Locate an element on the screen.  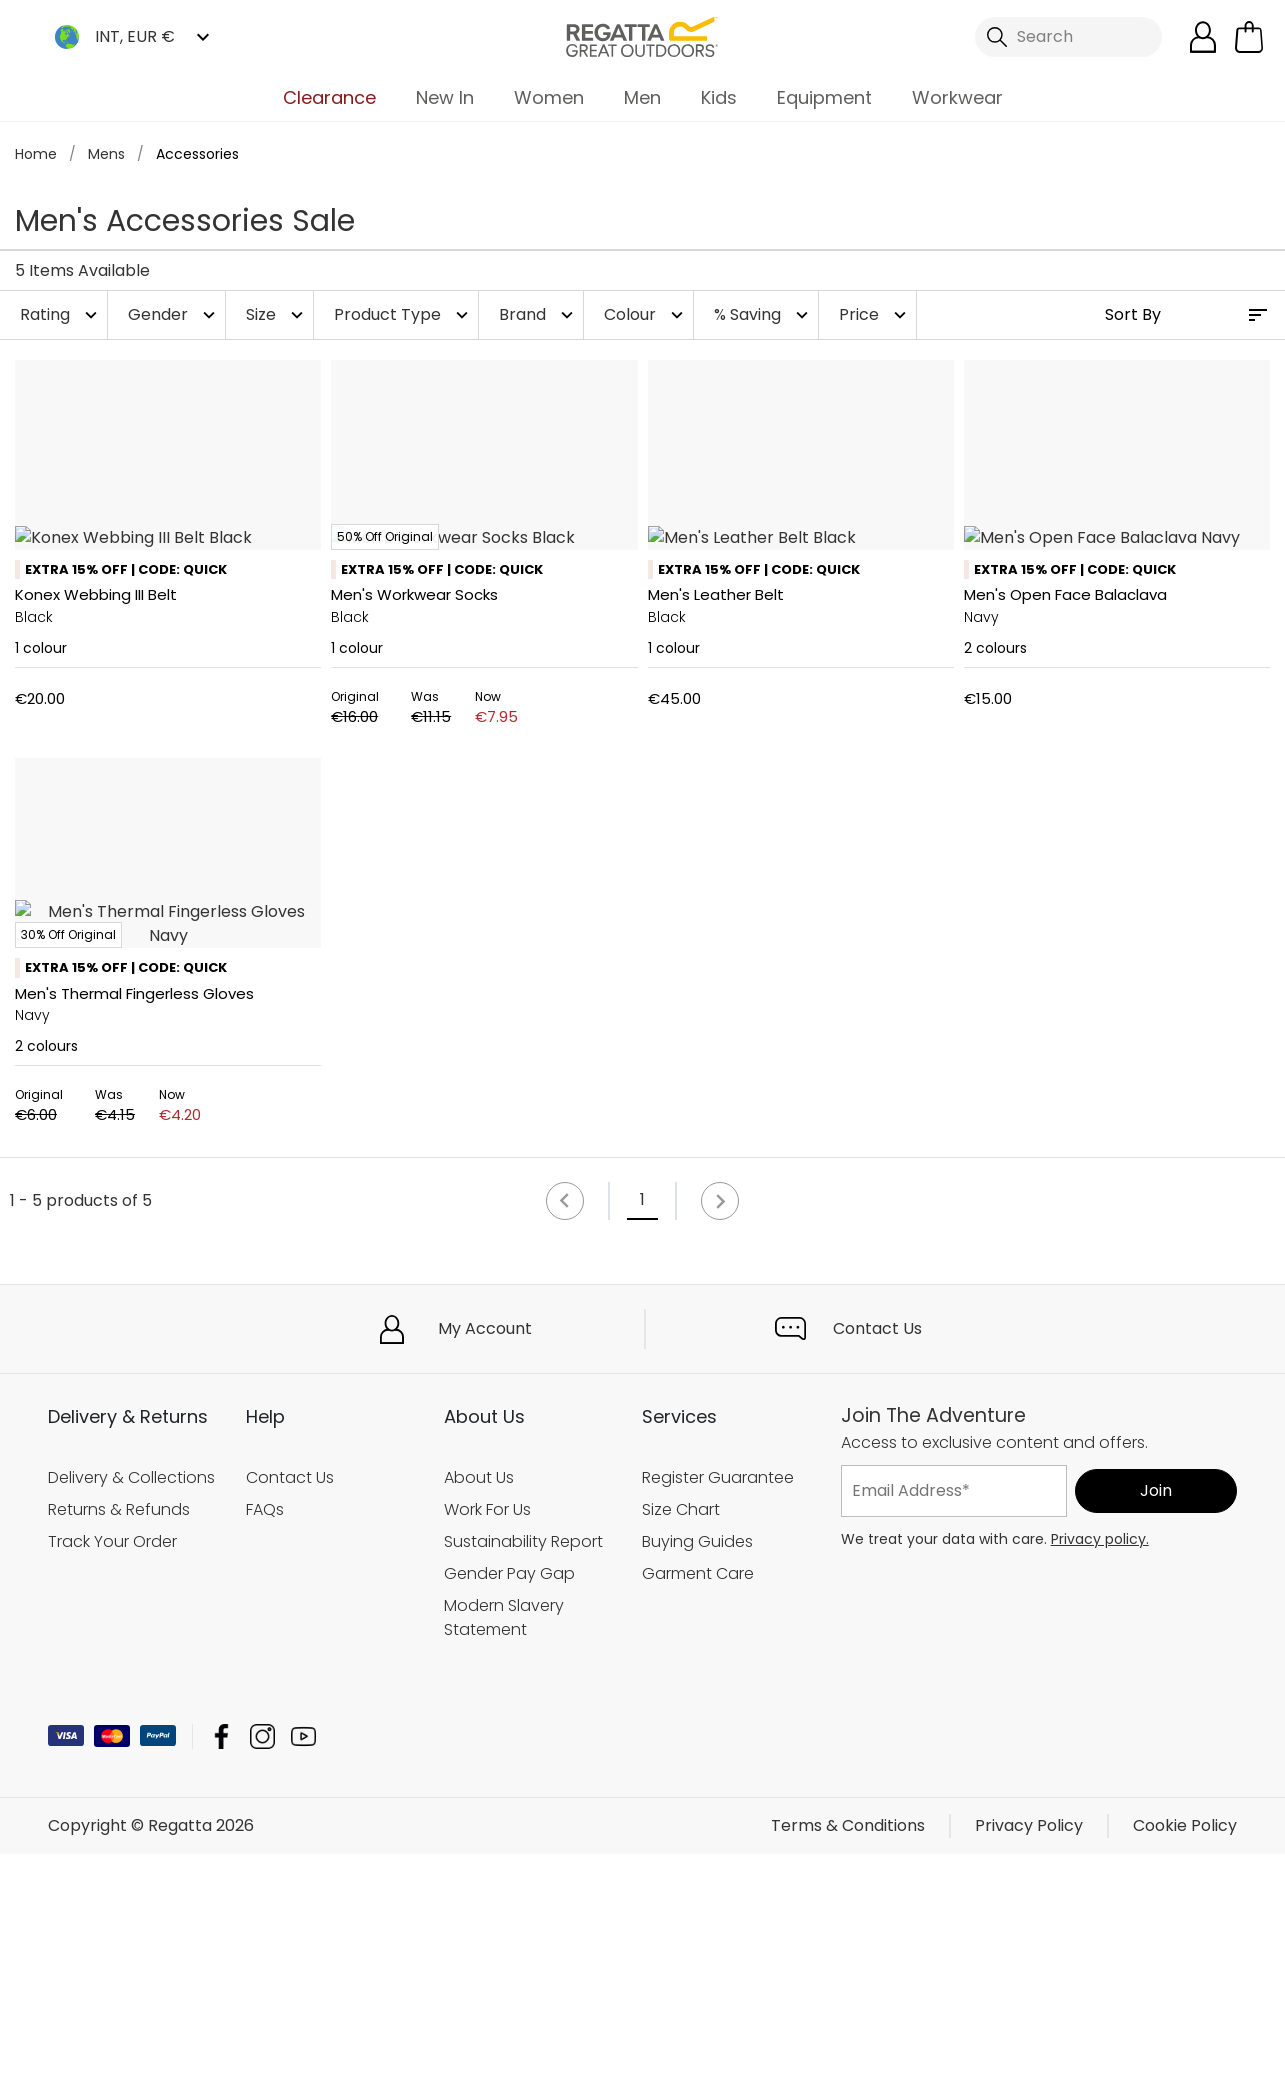
Size is located at coordinates (277, 314).